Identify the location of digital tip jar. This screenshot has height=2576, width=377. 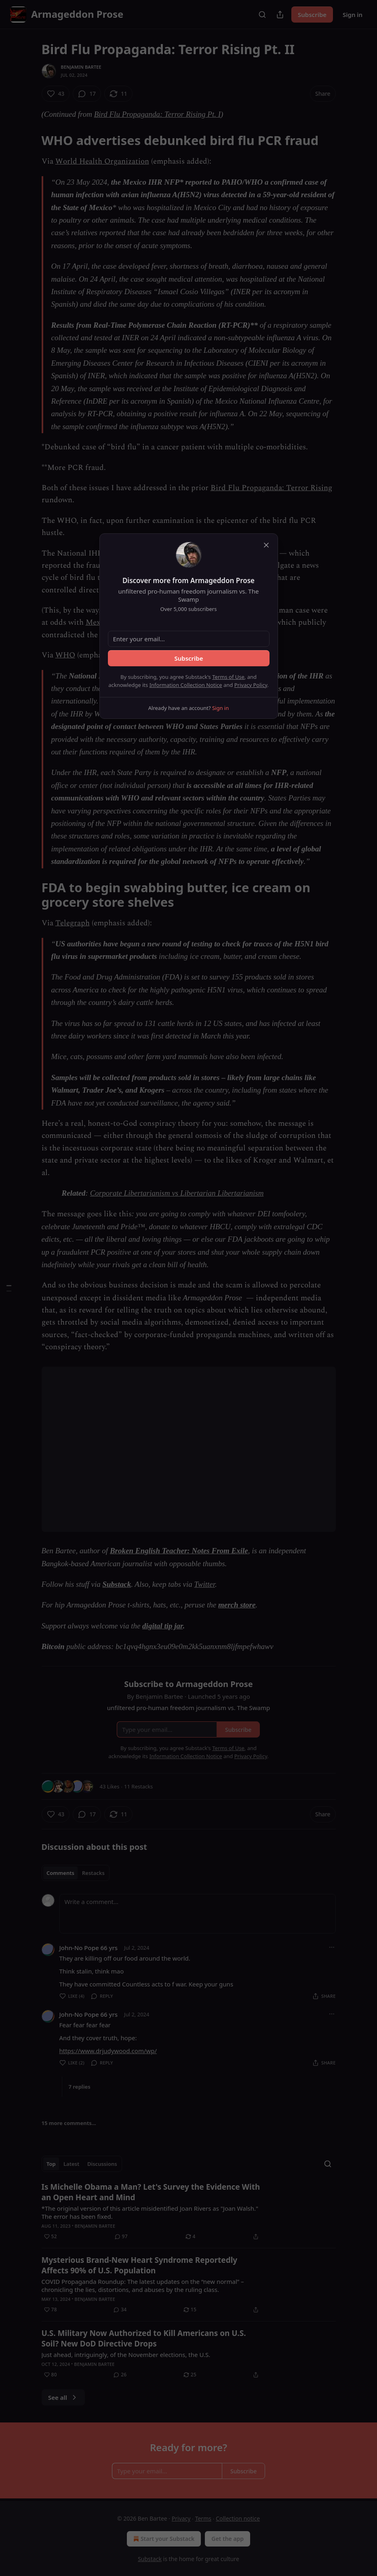
(162, 1626).